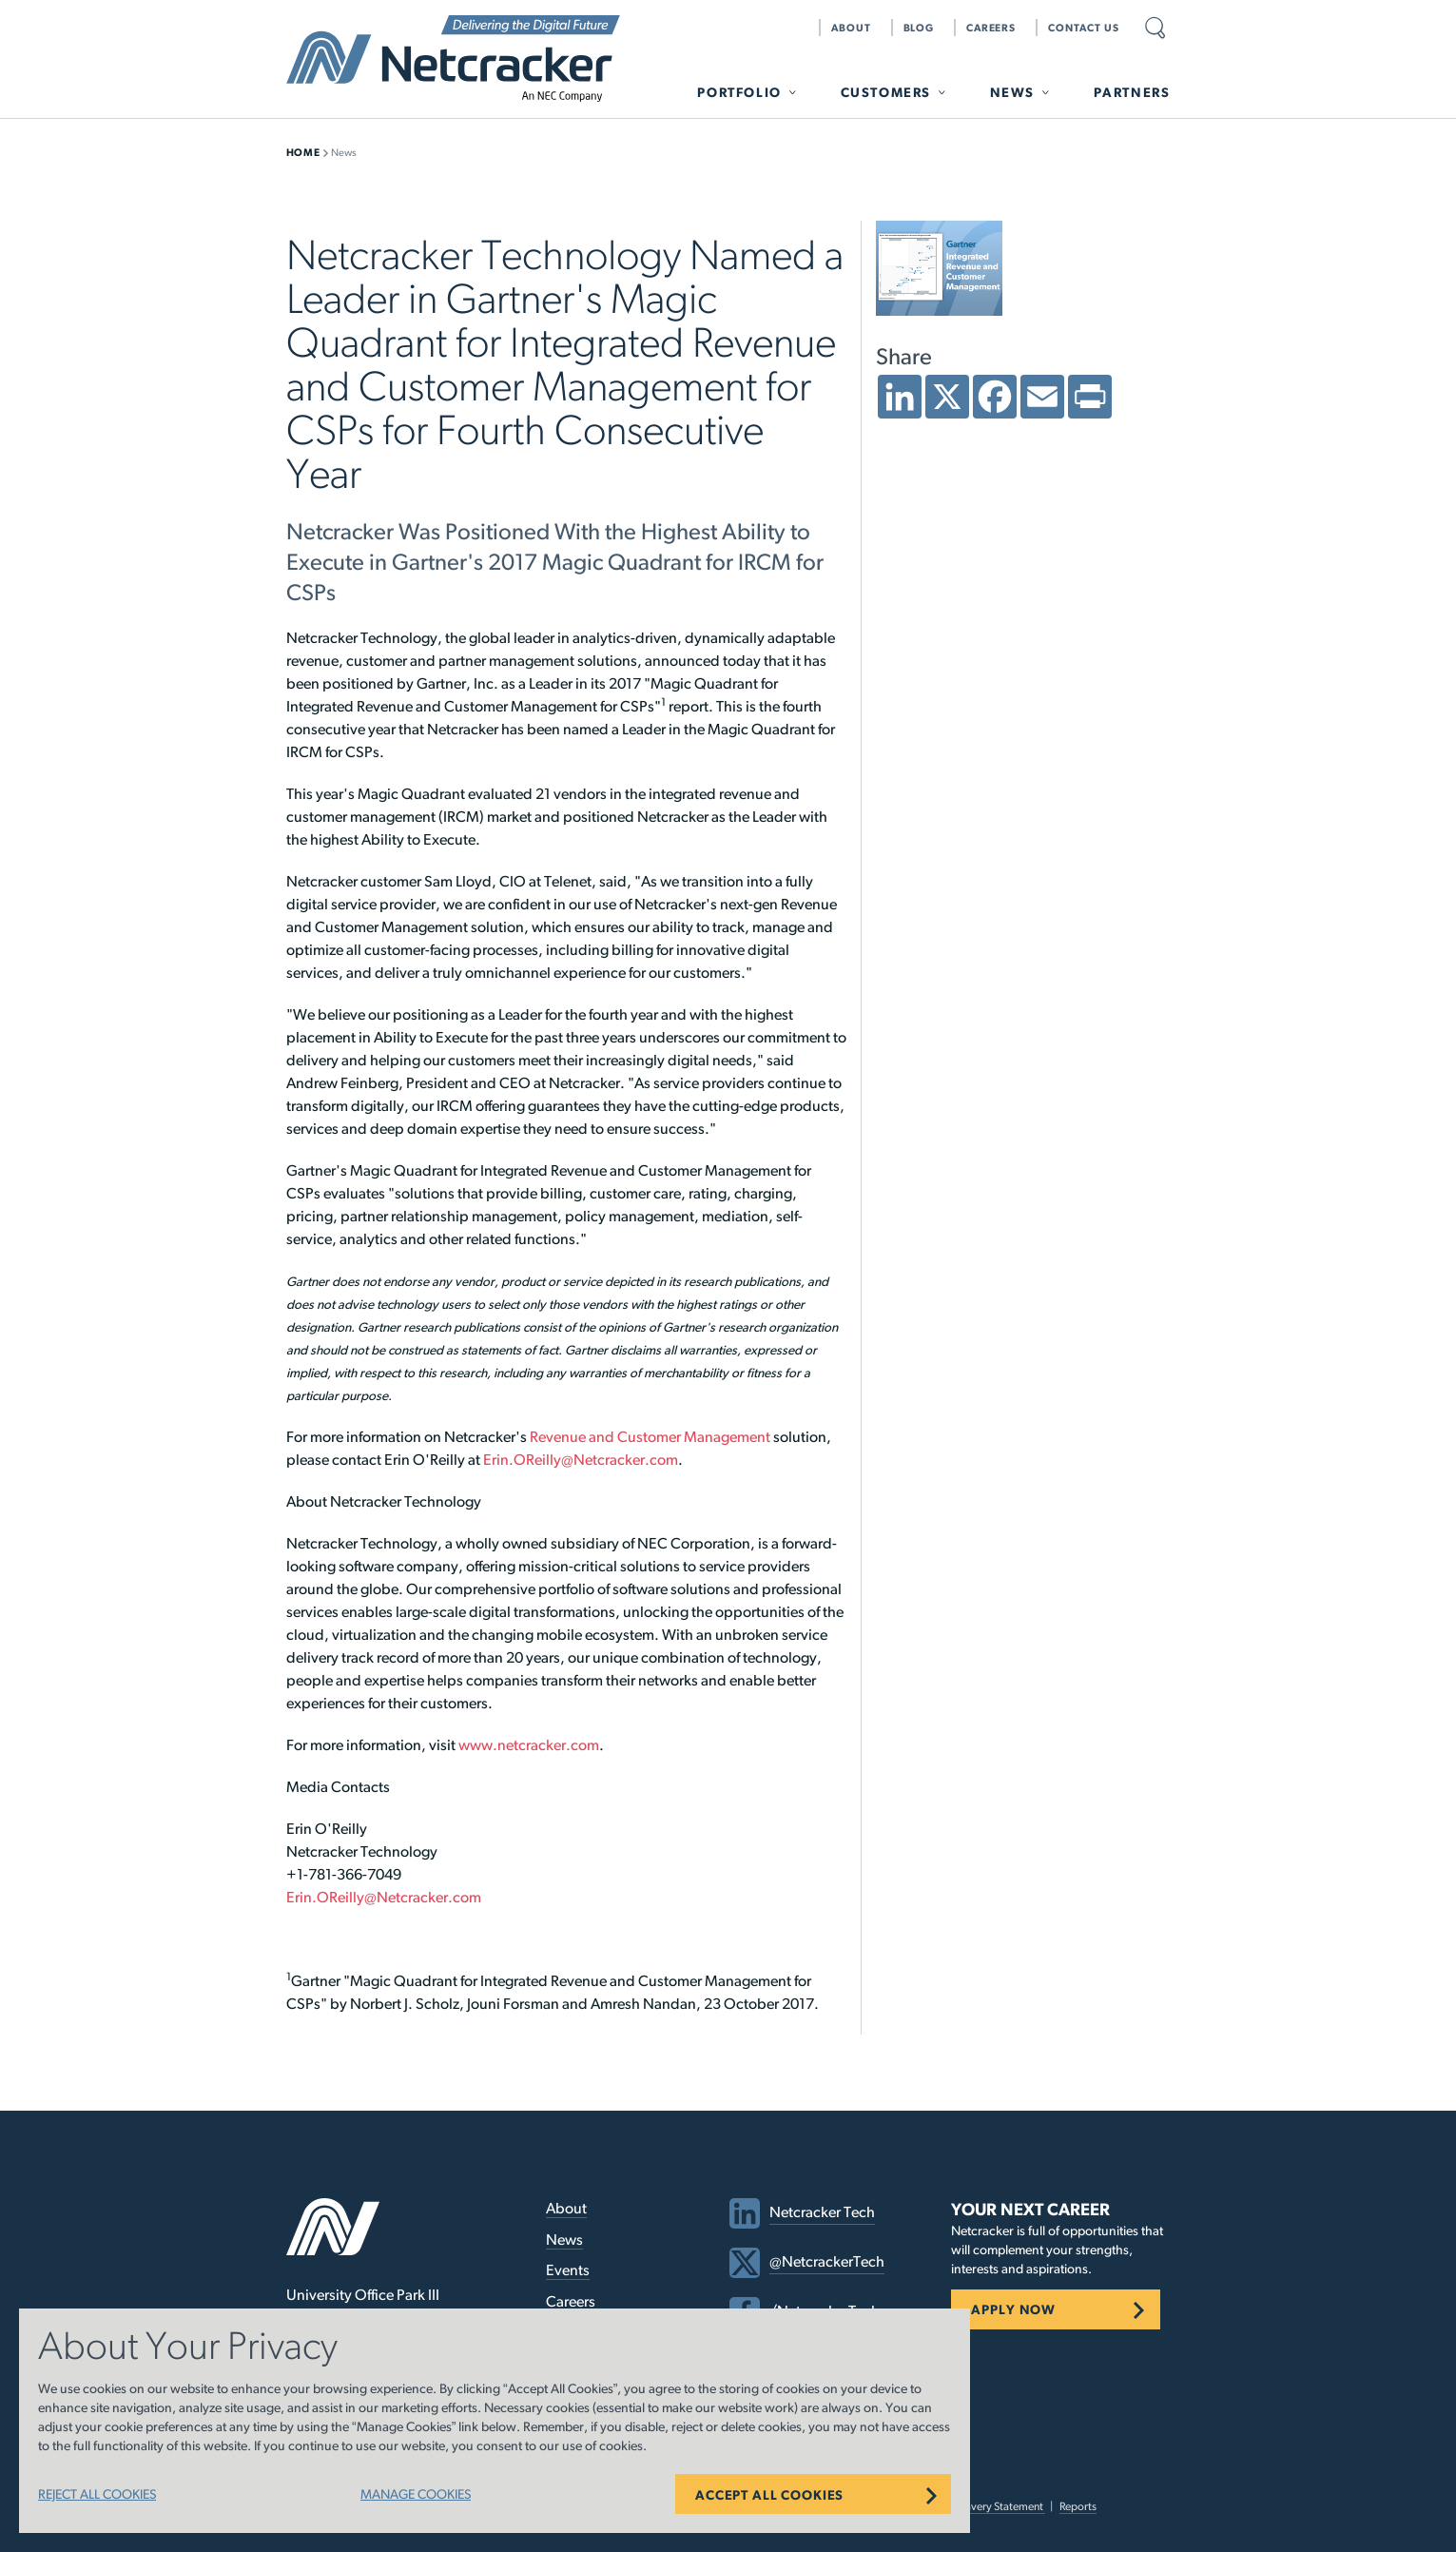  What do you see at coordinates (580, 1460) in the screenshot?
I see `Erin.OReilly@Netcracker.com` at bounding box center [580, 1460].